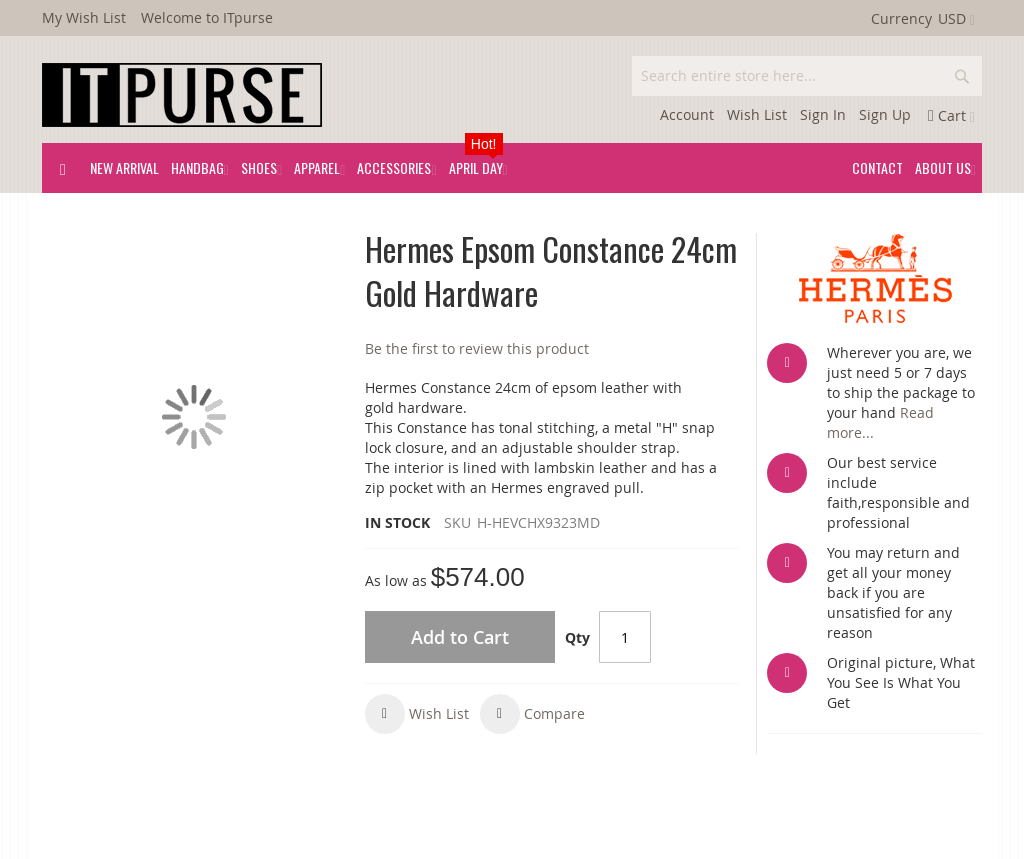 The width and height of the screenshot is (1024, 859). Describe the element at coordinates (757, 114) in the screenshot. I see `Wish List` at that location.